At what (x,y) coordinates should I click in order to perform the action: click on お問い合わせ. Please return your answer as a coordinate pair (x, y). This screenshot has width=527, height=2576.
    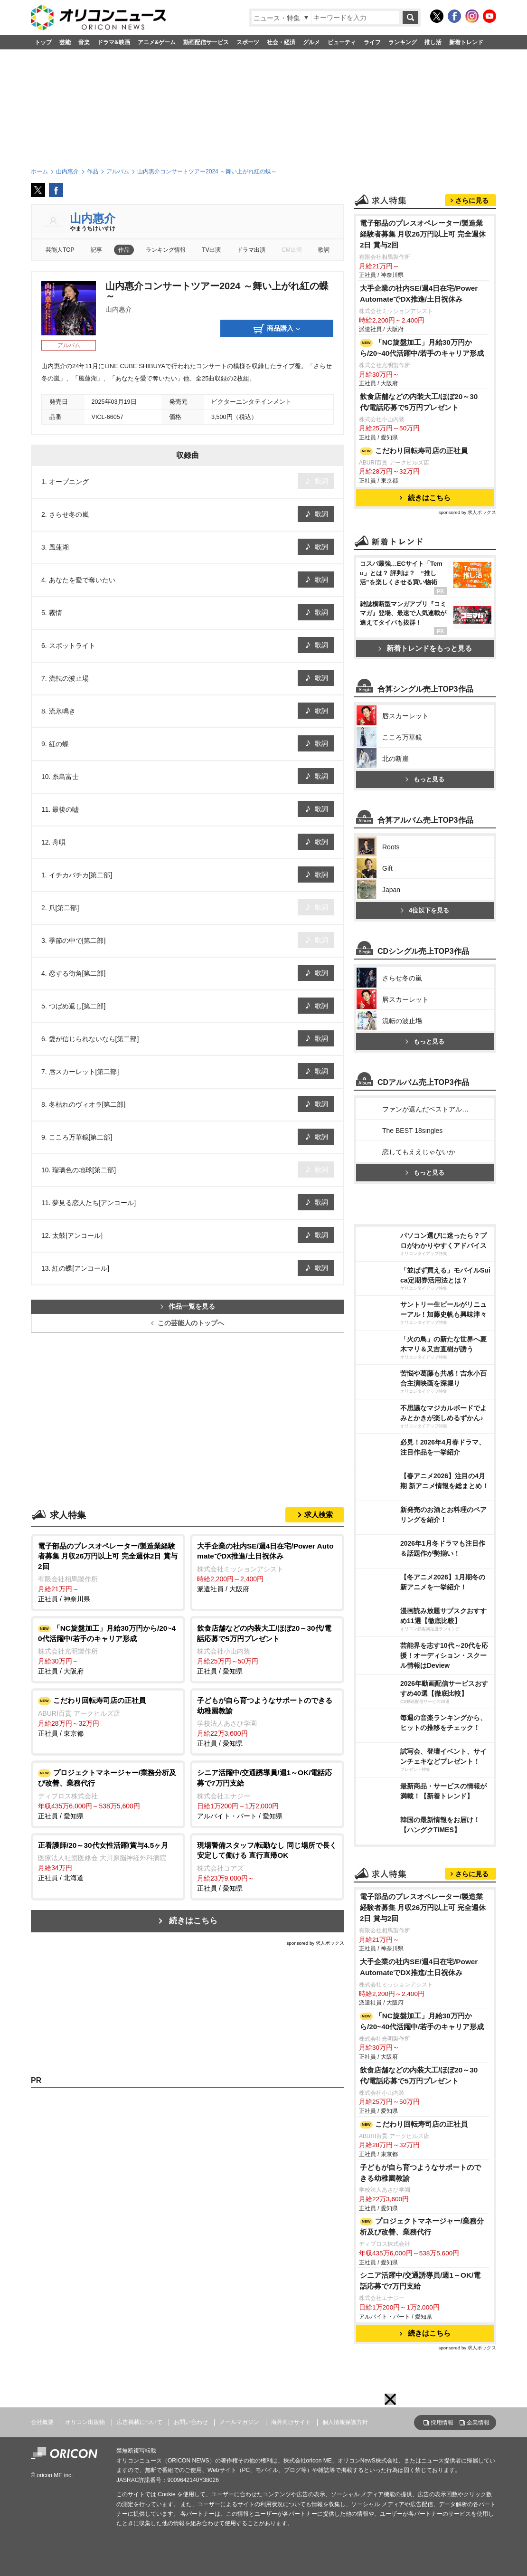
    Looking at the image, I should click on (191, 2422).